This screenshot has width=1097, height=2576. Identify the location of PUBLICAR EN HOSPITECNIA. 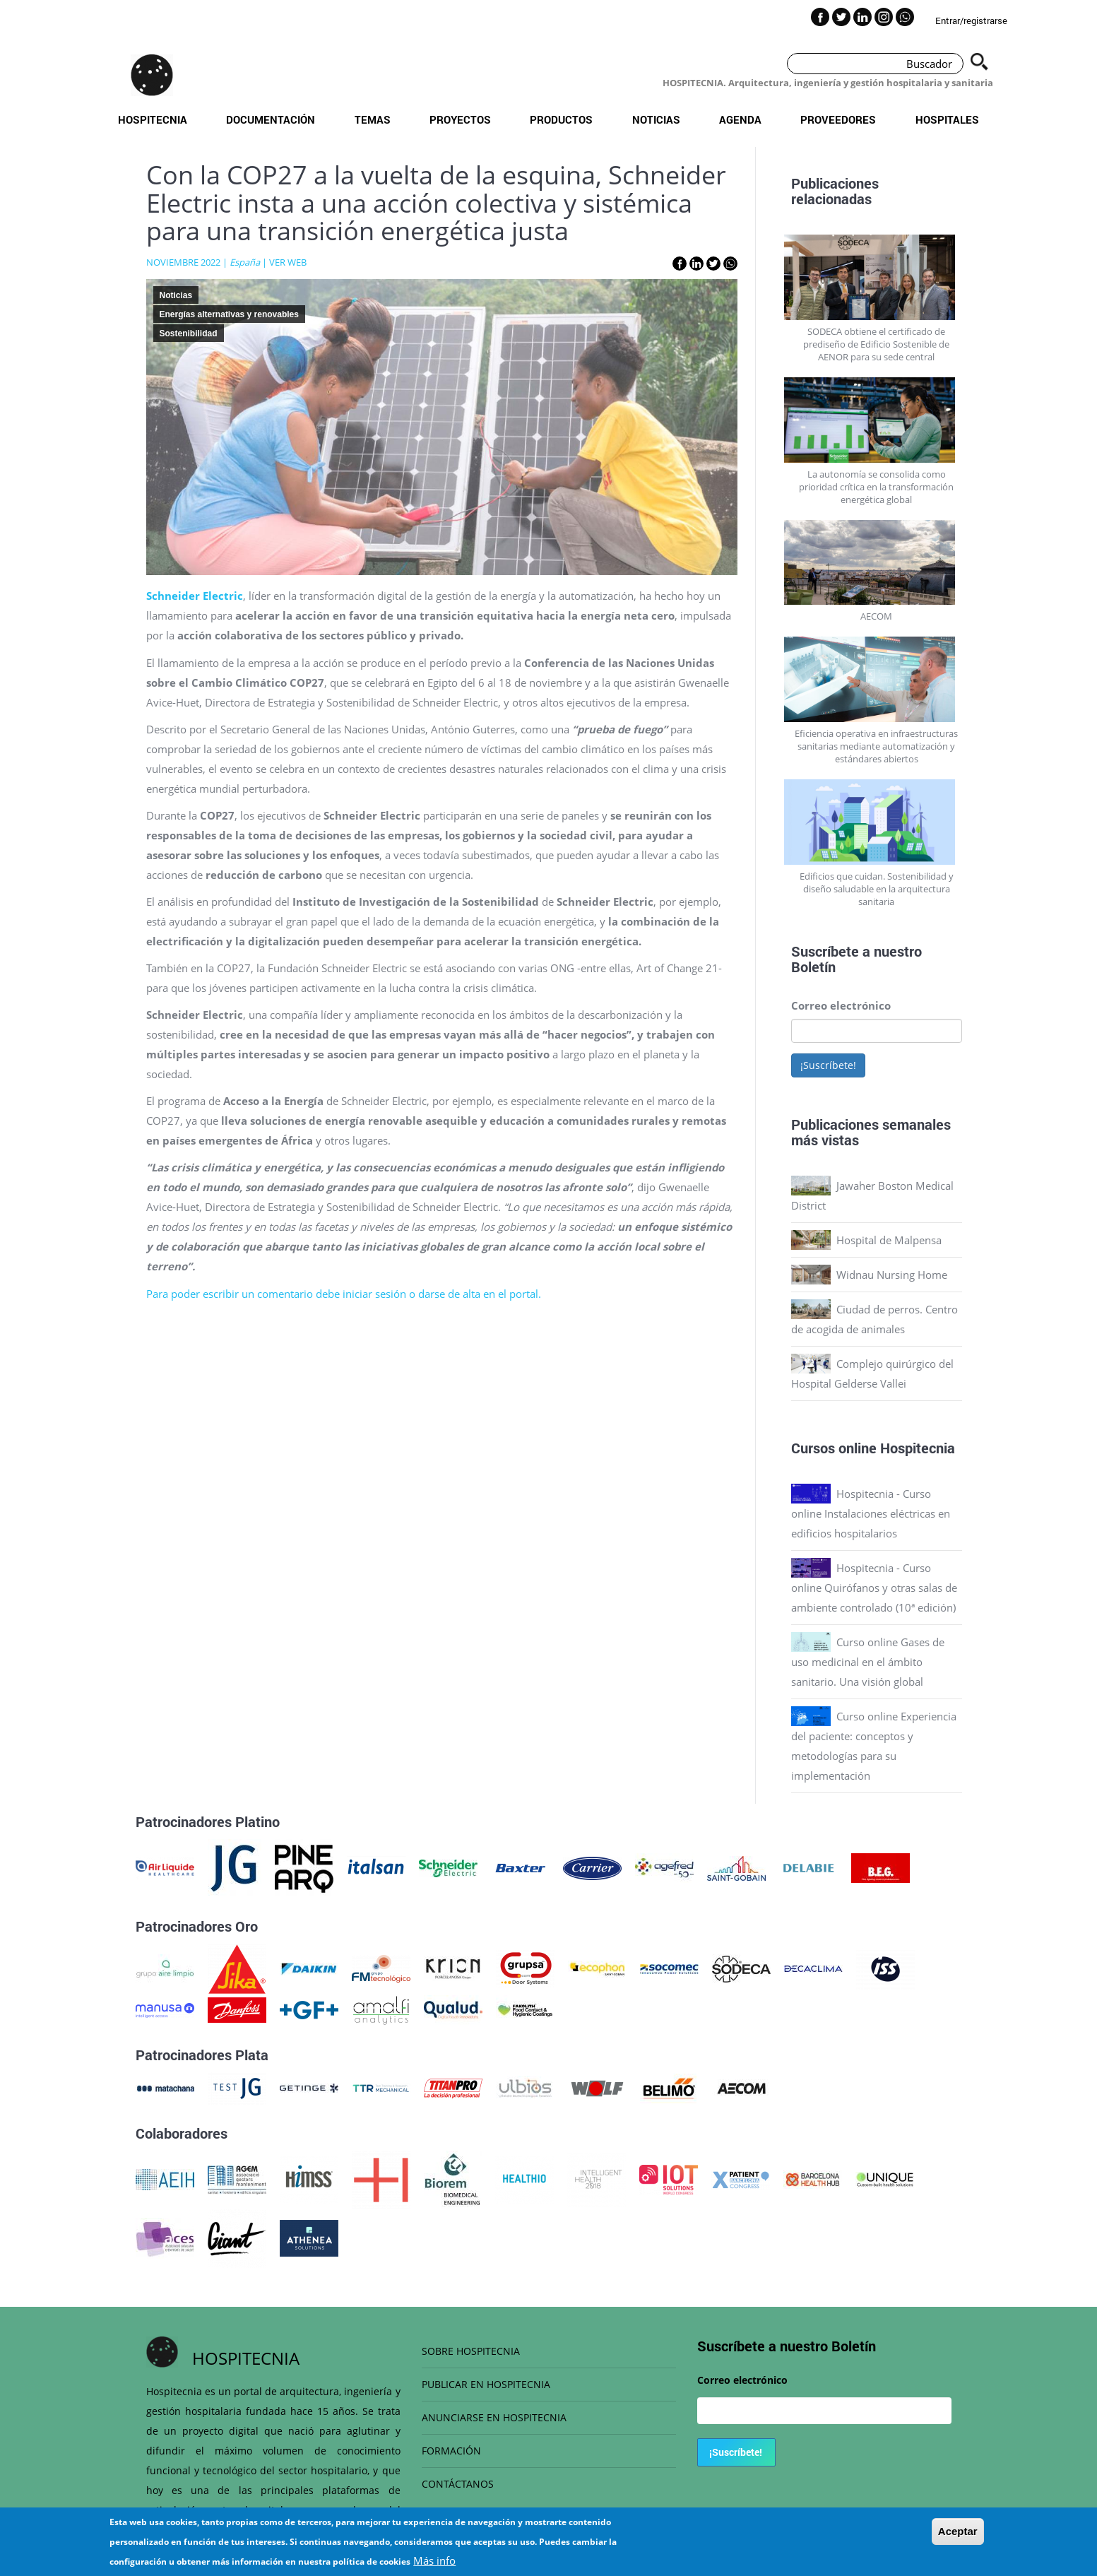
(486, 2384).